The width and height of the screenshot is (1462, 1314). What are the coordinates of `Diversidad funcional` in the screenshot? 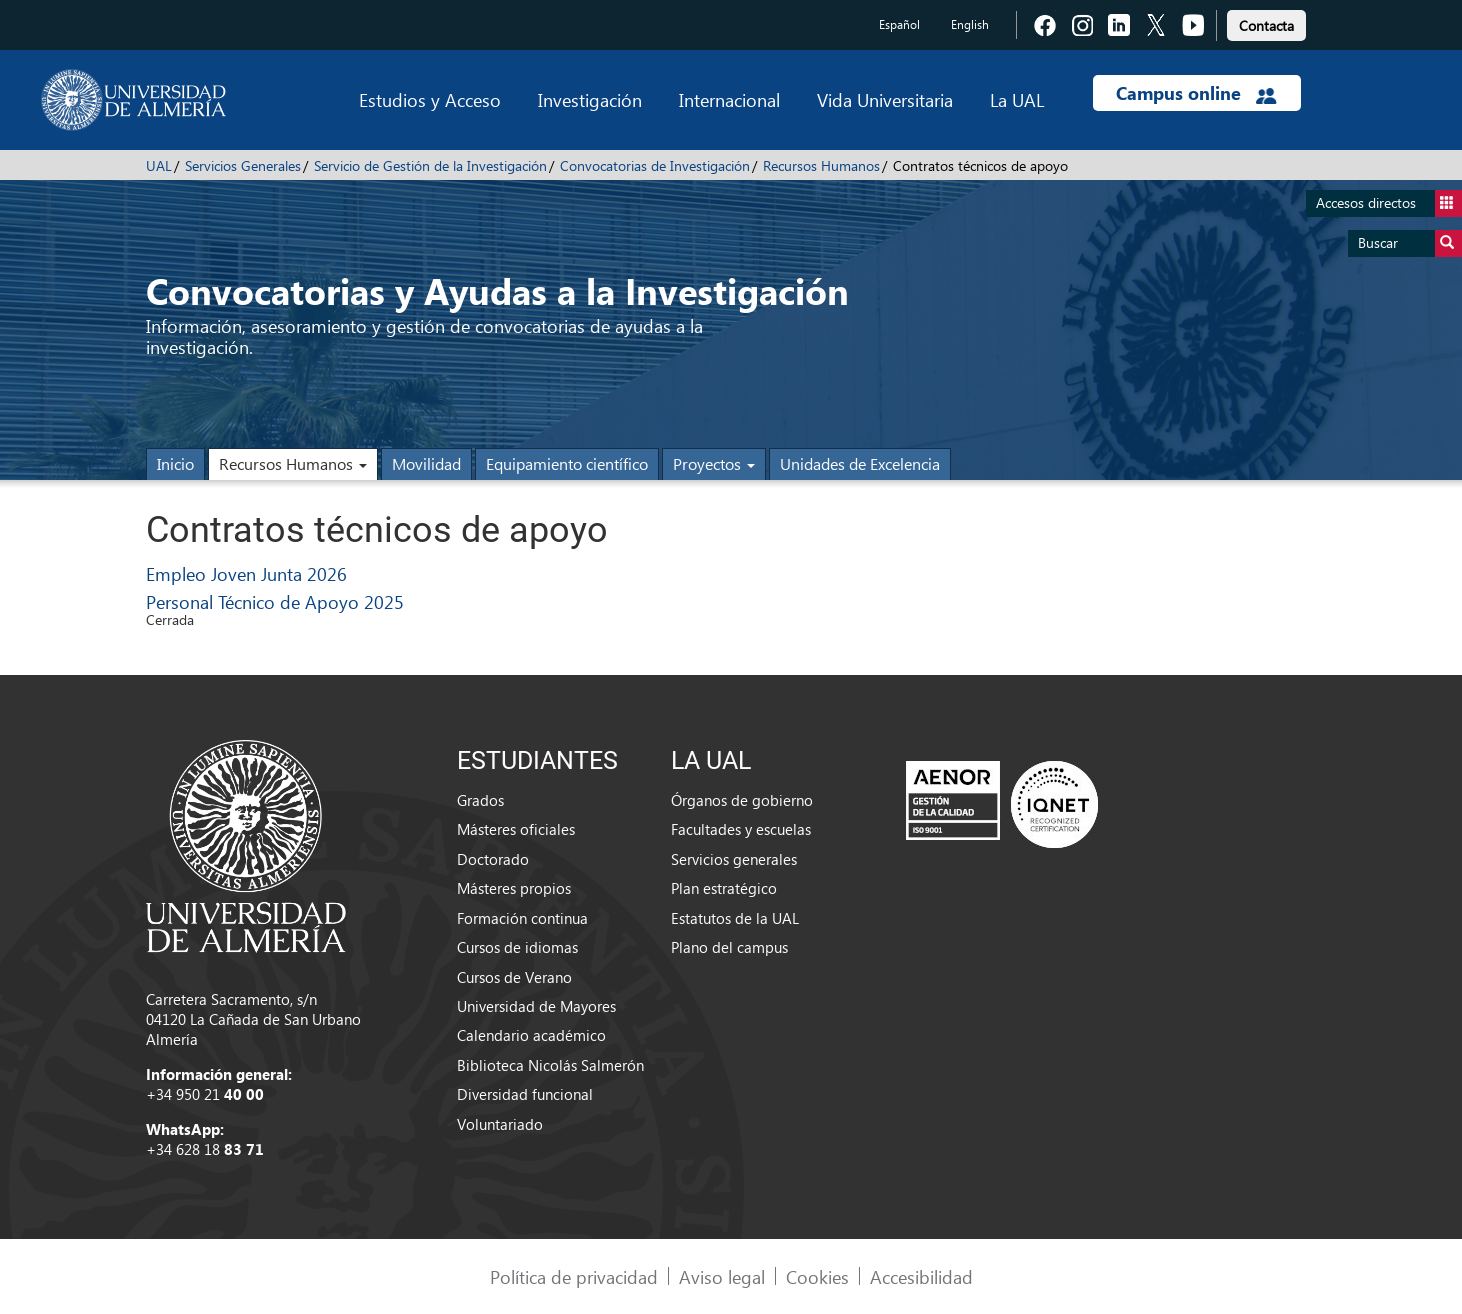 It's located at (525, 1094).